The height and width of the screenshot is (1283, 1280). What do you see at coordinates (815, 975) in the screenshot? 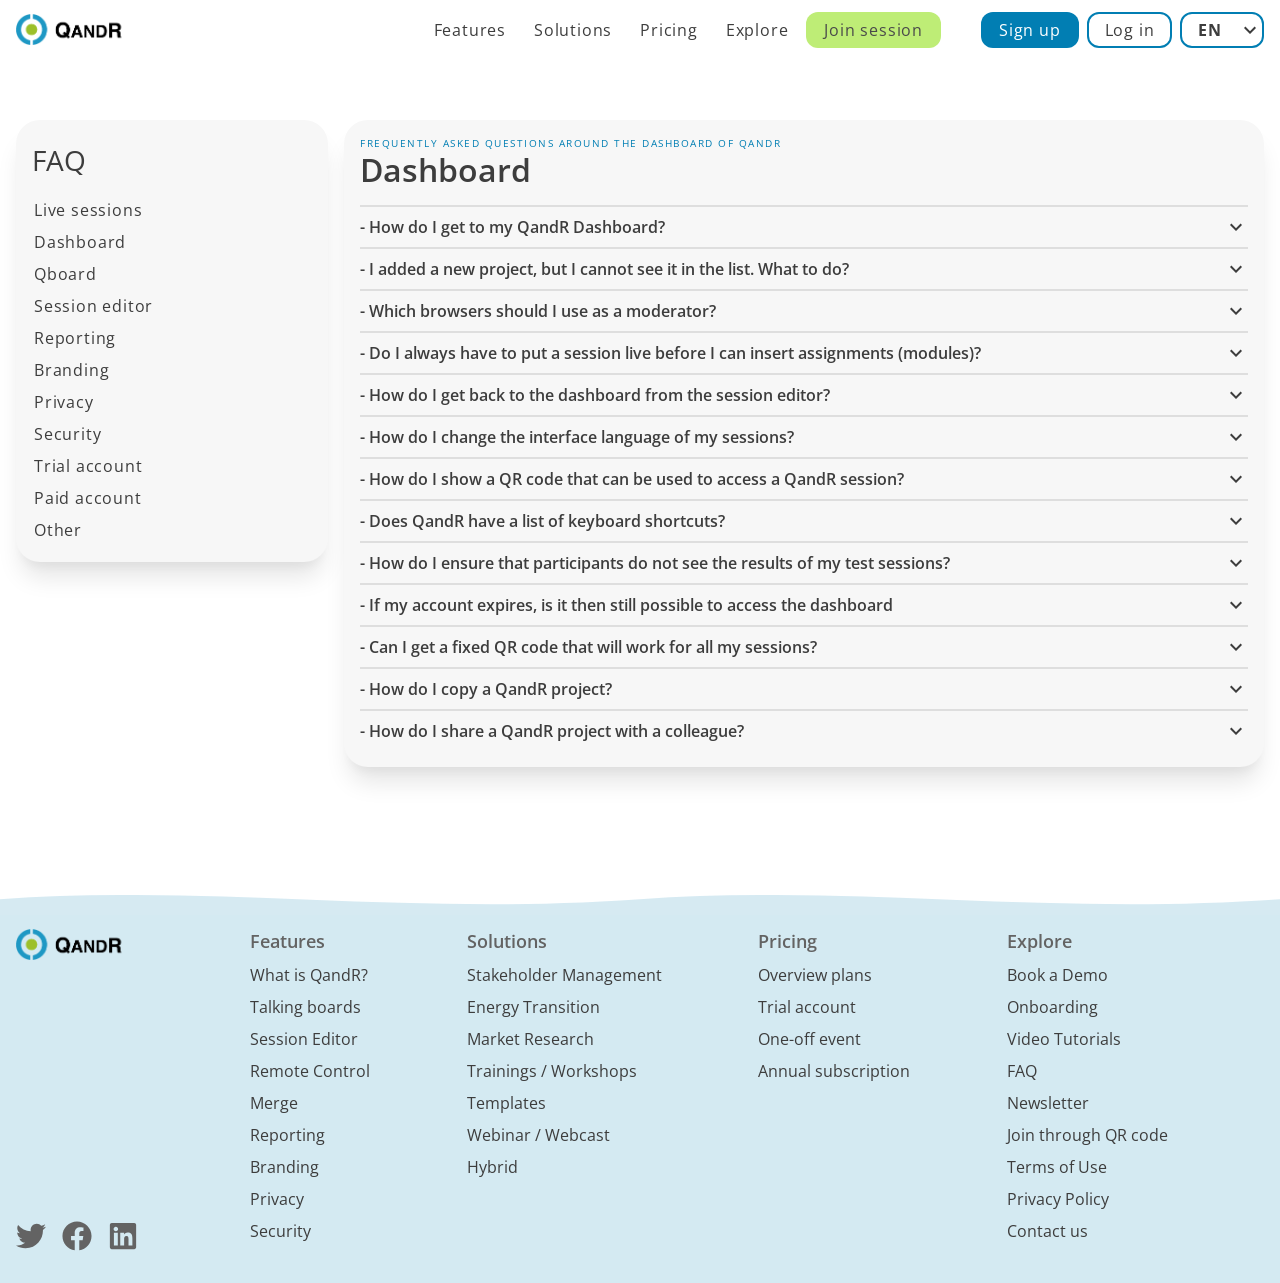
I see `Overview plans` at bounding box center [815, 975].